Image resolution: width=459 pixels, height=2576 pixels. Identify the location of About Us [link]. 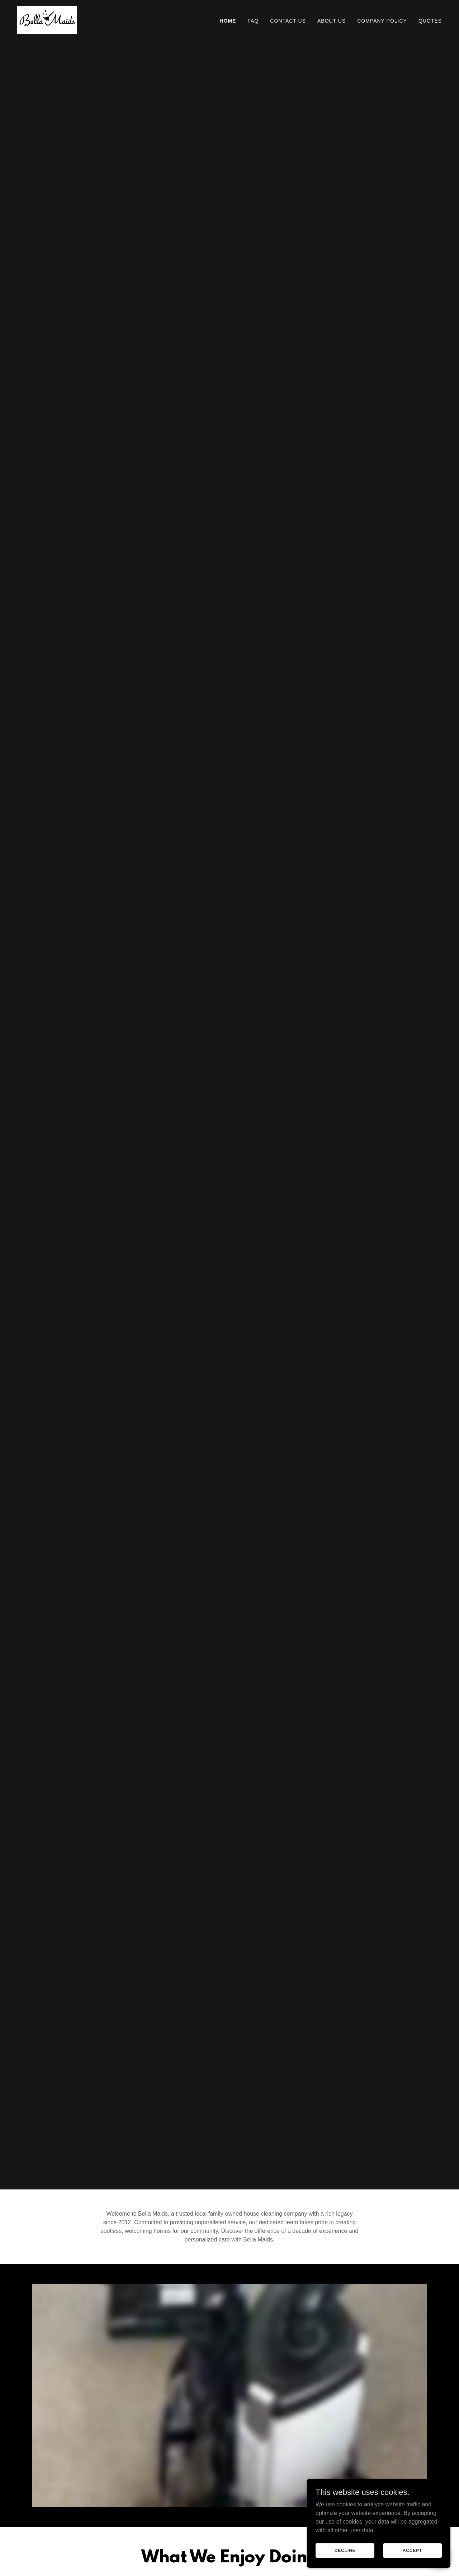
(331, 21).